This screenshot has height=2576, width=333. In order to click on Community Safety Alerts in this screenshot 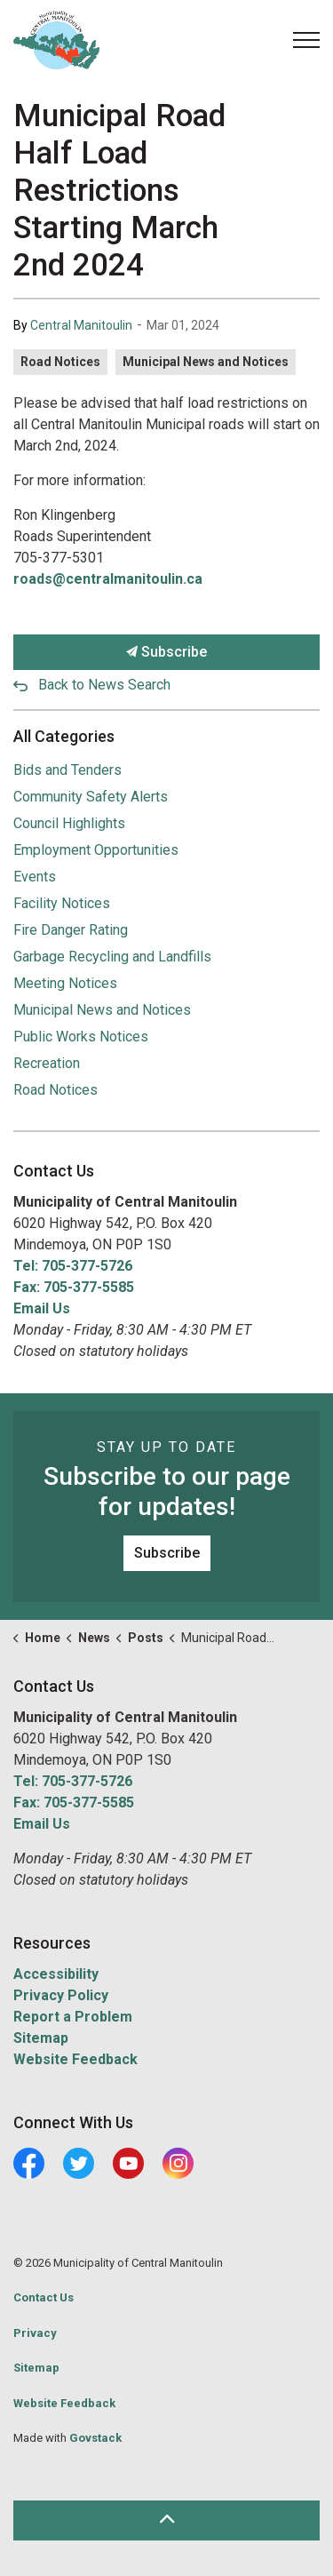, I will do `click(90, 796)`.